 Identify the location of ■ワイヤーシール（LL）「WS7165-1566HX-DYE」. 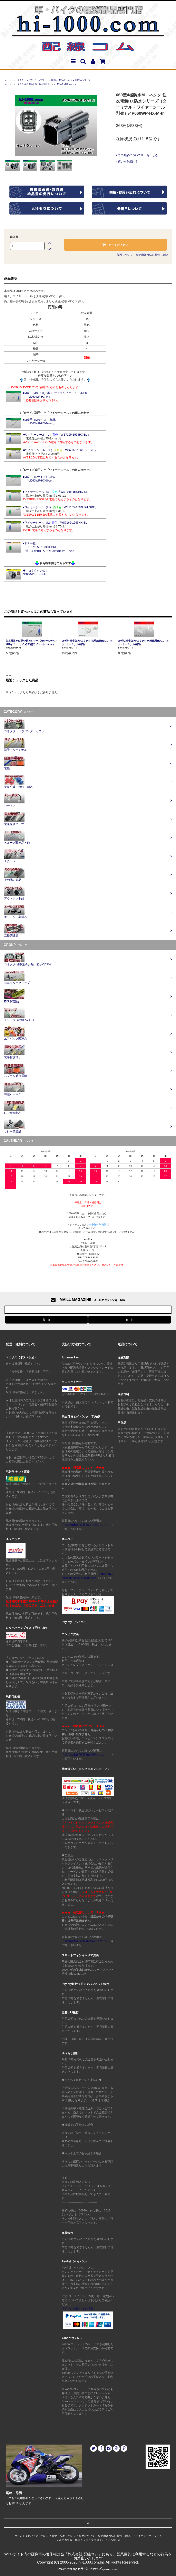
(60, 450).